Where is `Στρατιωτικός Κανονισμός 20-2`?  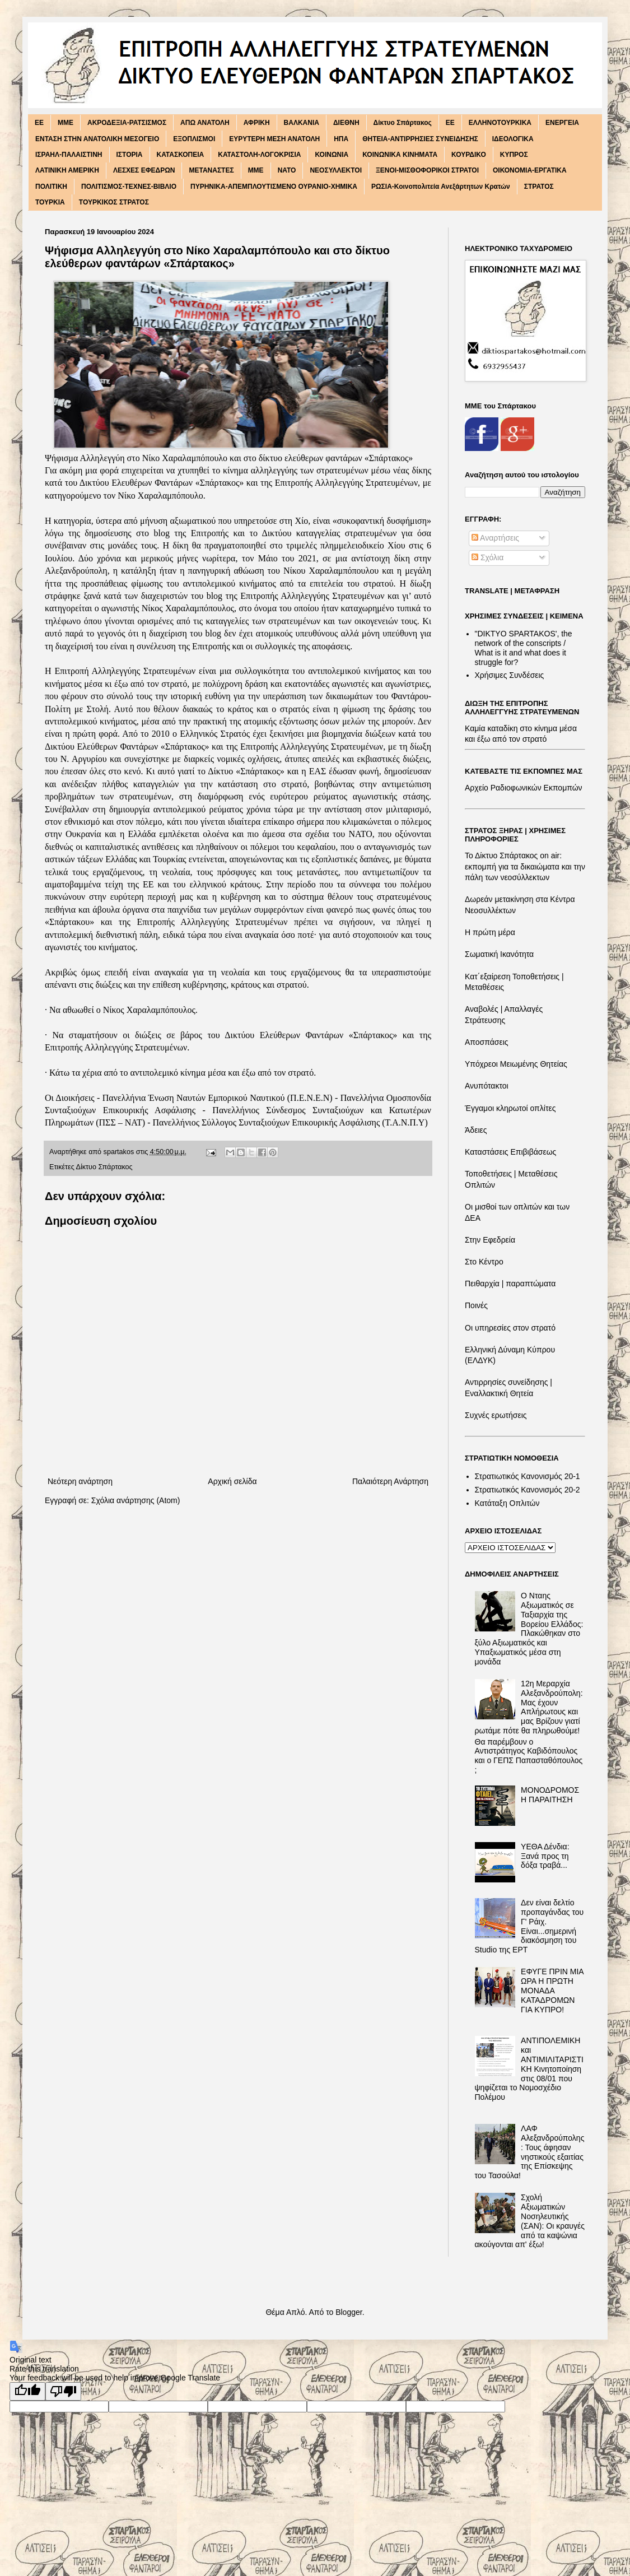
Στρατιωτικός Κανονισμός 20-2 is located at coordinates (527, 1489).